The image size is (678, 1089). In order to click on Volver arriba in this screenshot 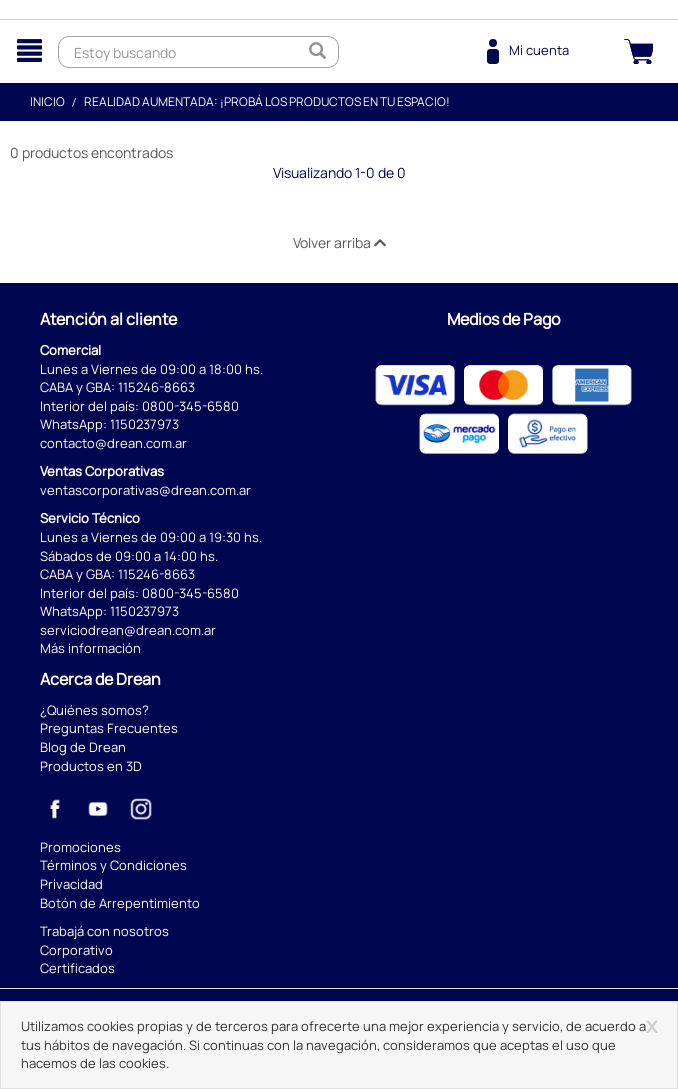, I will do `click(339, 242)`.